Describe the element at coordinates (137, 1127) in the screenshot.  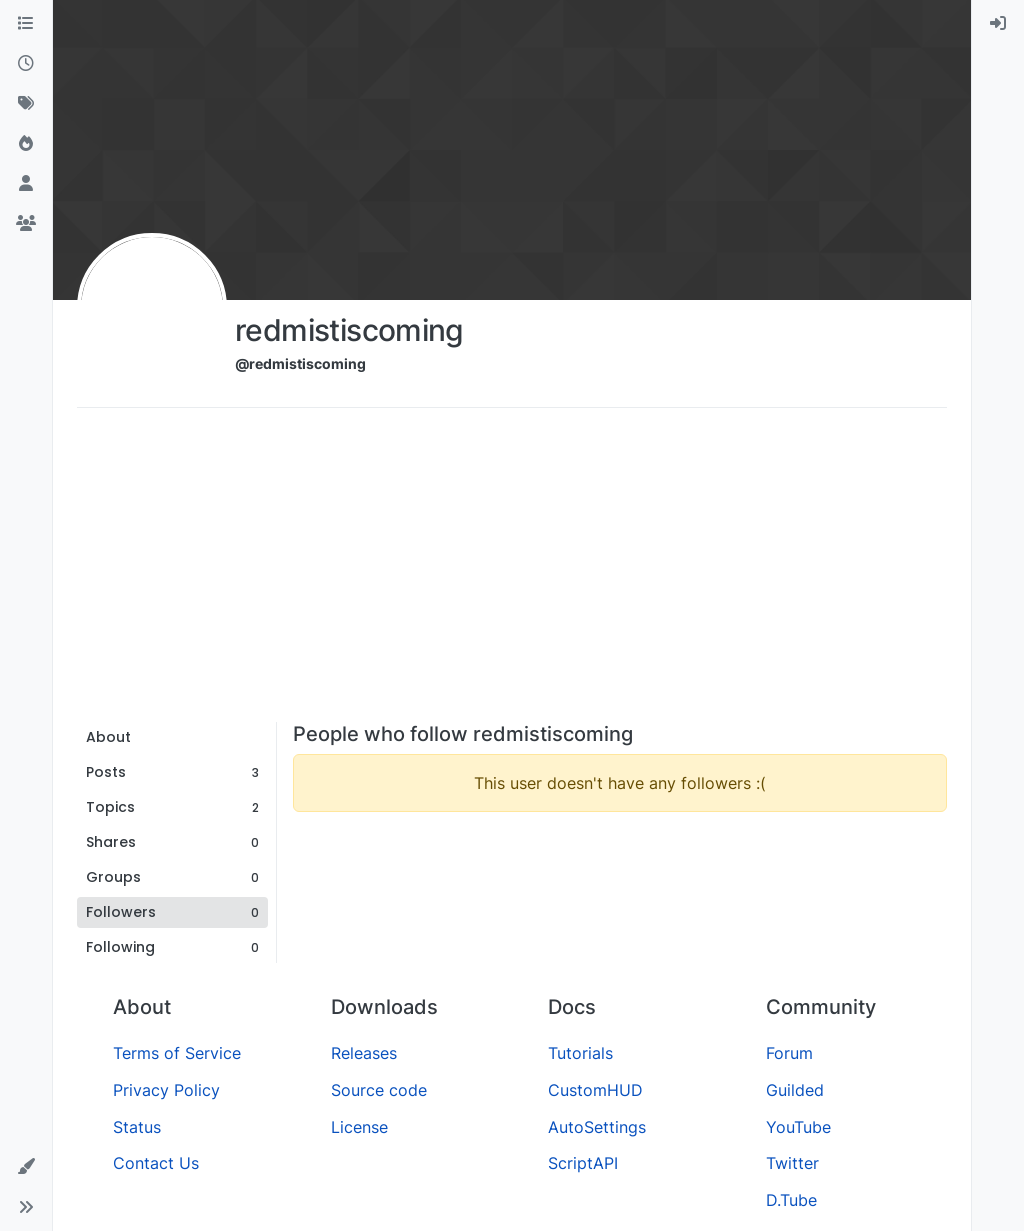
I see `Status` at that location.